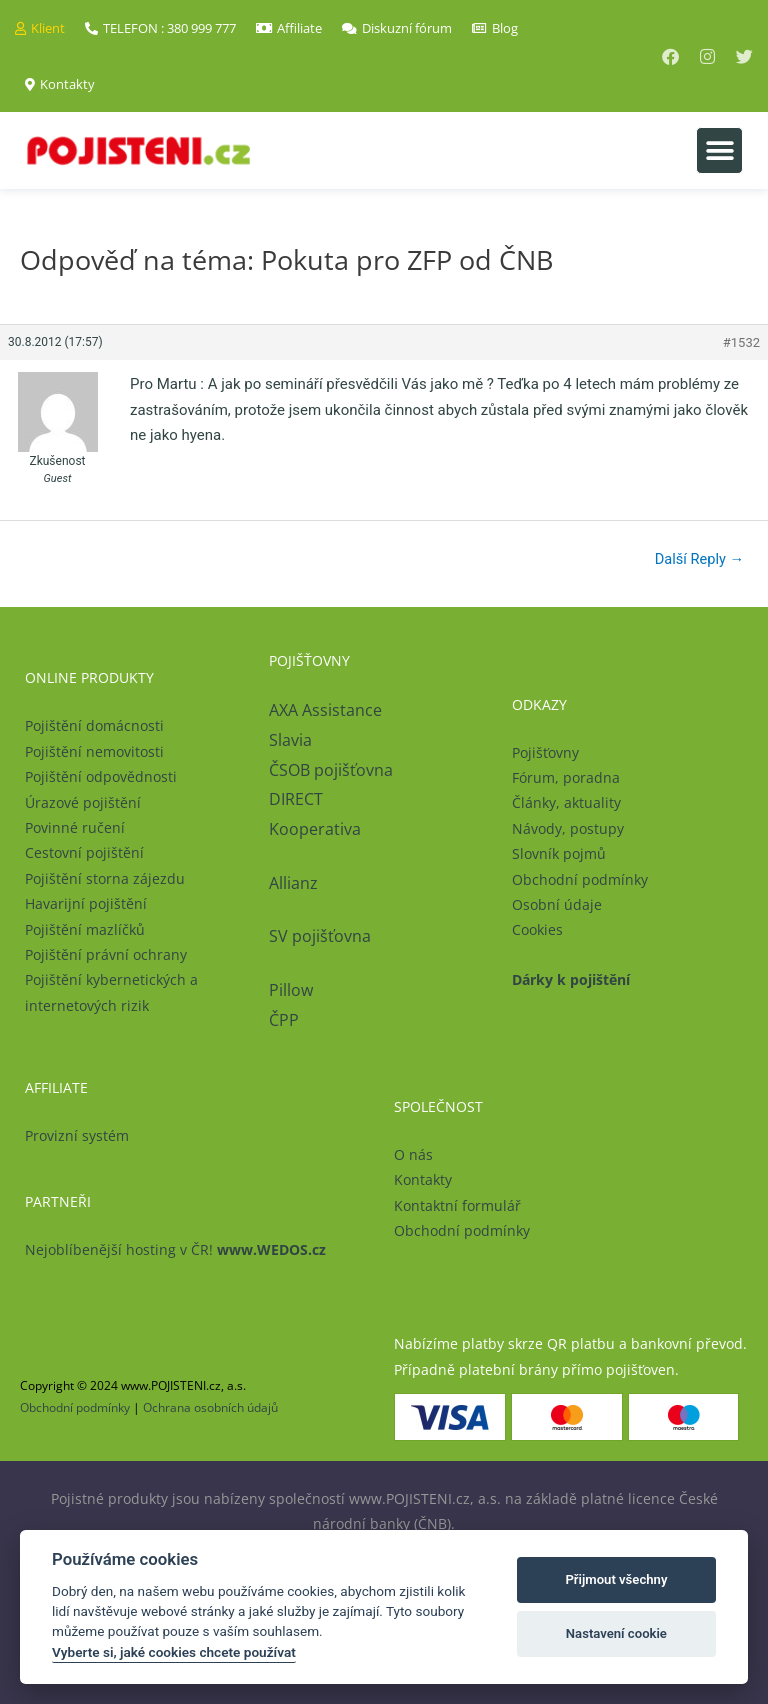 Image resolution: width=768 pixels, height=1704 pixels. I want to click on Provizní systém, so click(77, 1135).